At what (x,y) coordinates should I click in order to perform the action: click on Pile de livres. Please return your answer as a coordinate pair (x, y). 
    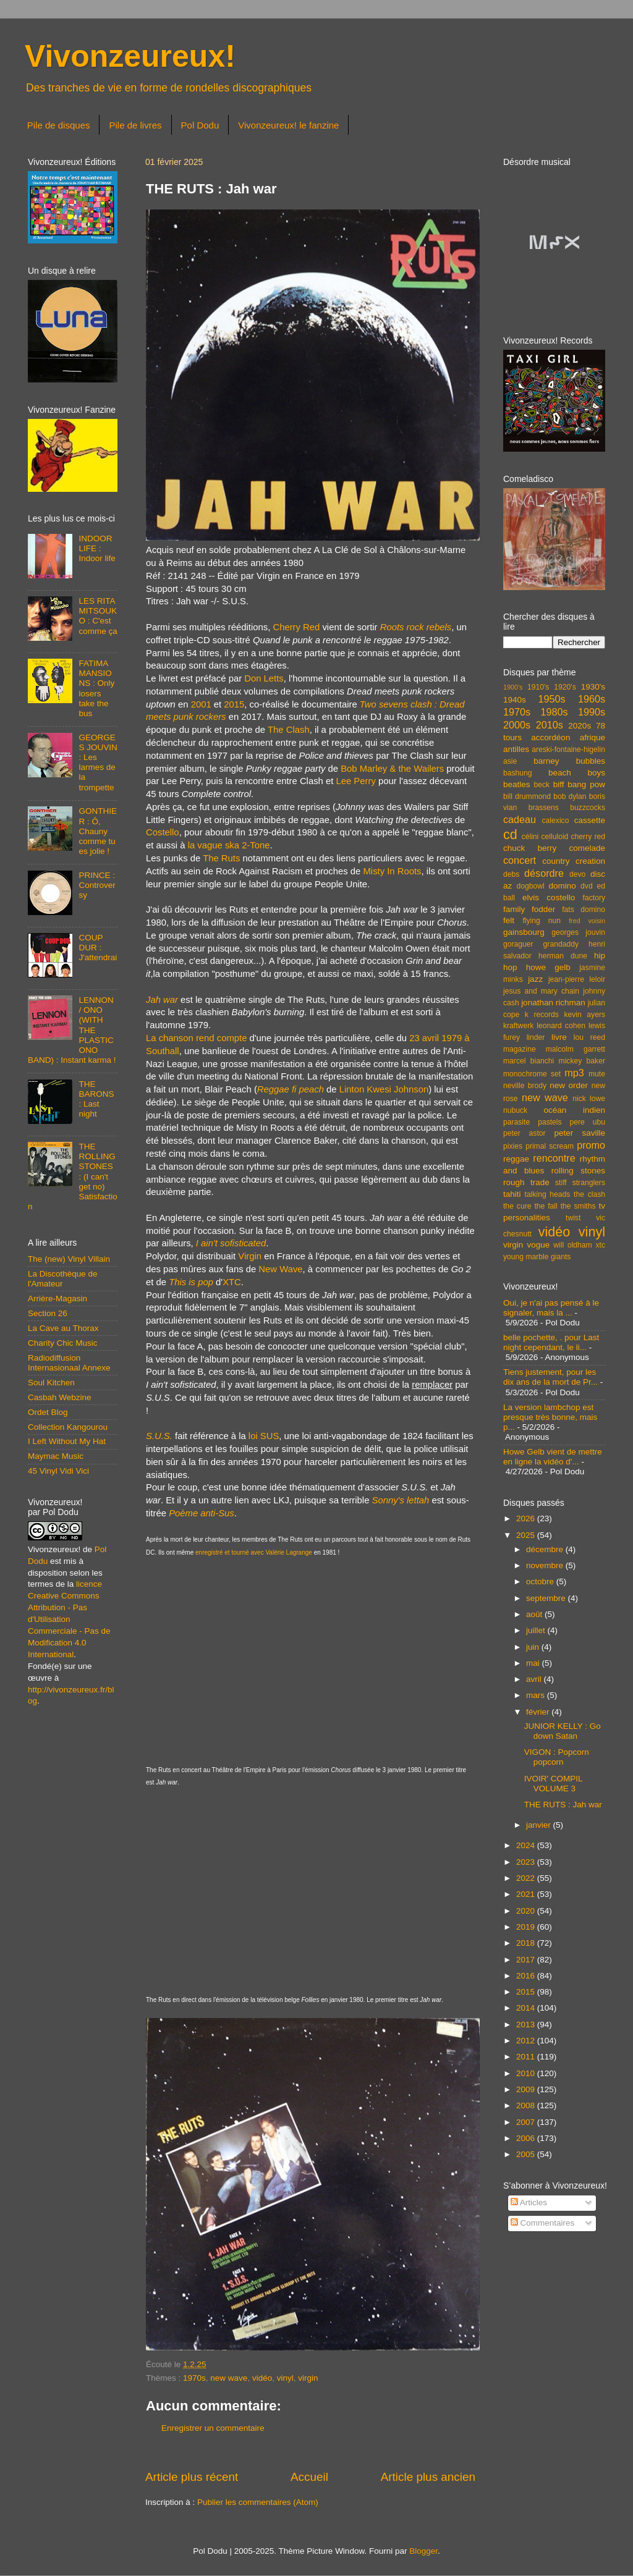
    Looking at the image, I should click on (135, 125).